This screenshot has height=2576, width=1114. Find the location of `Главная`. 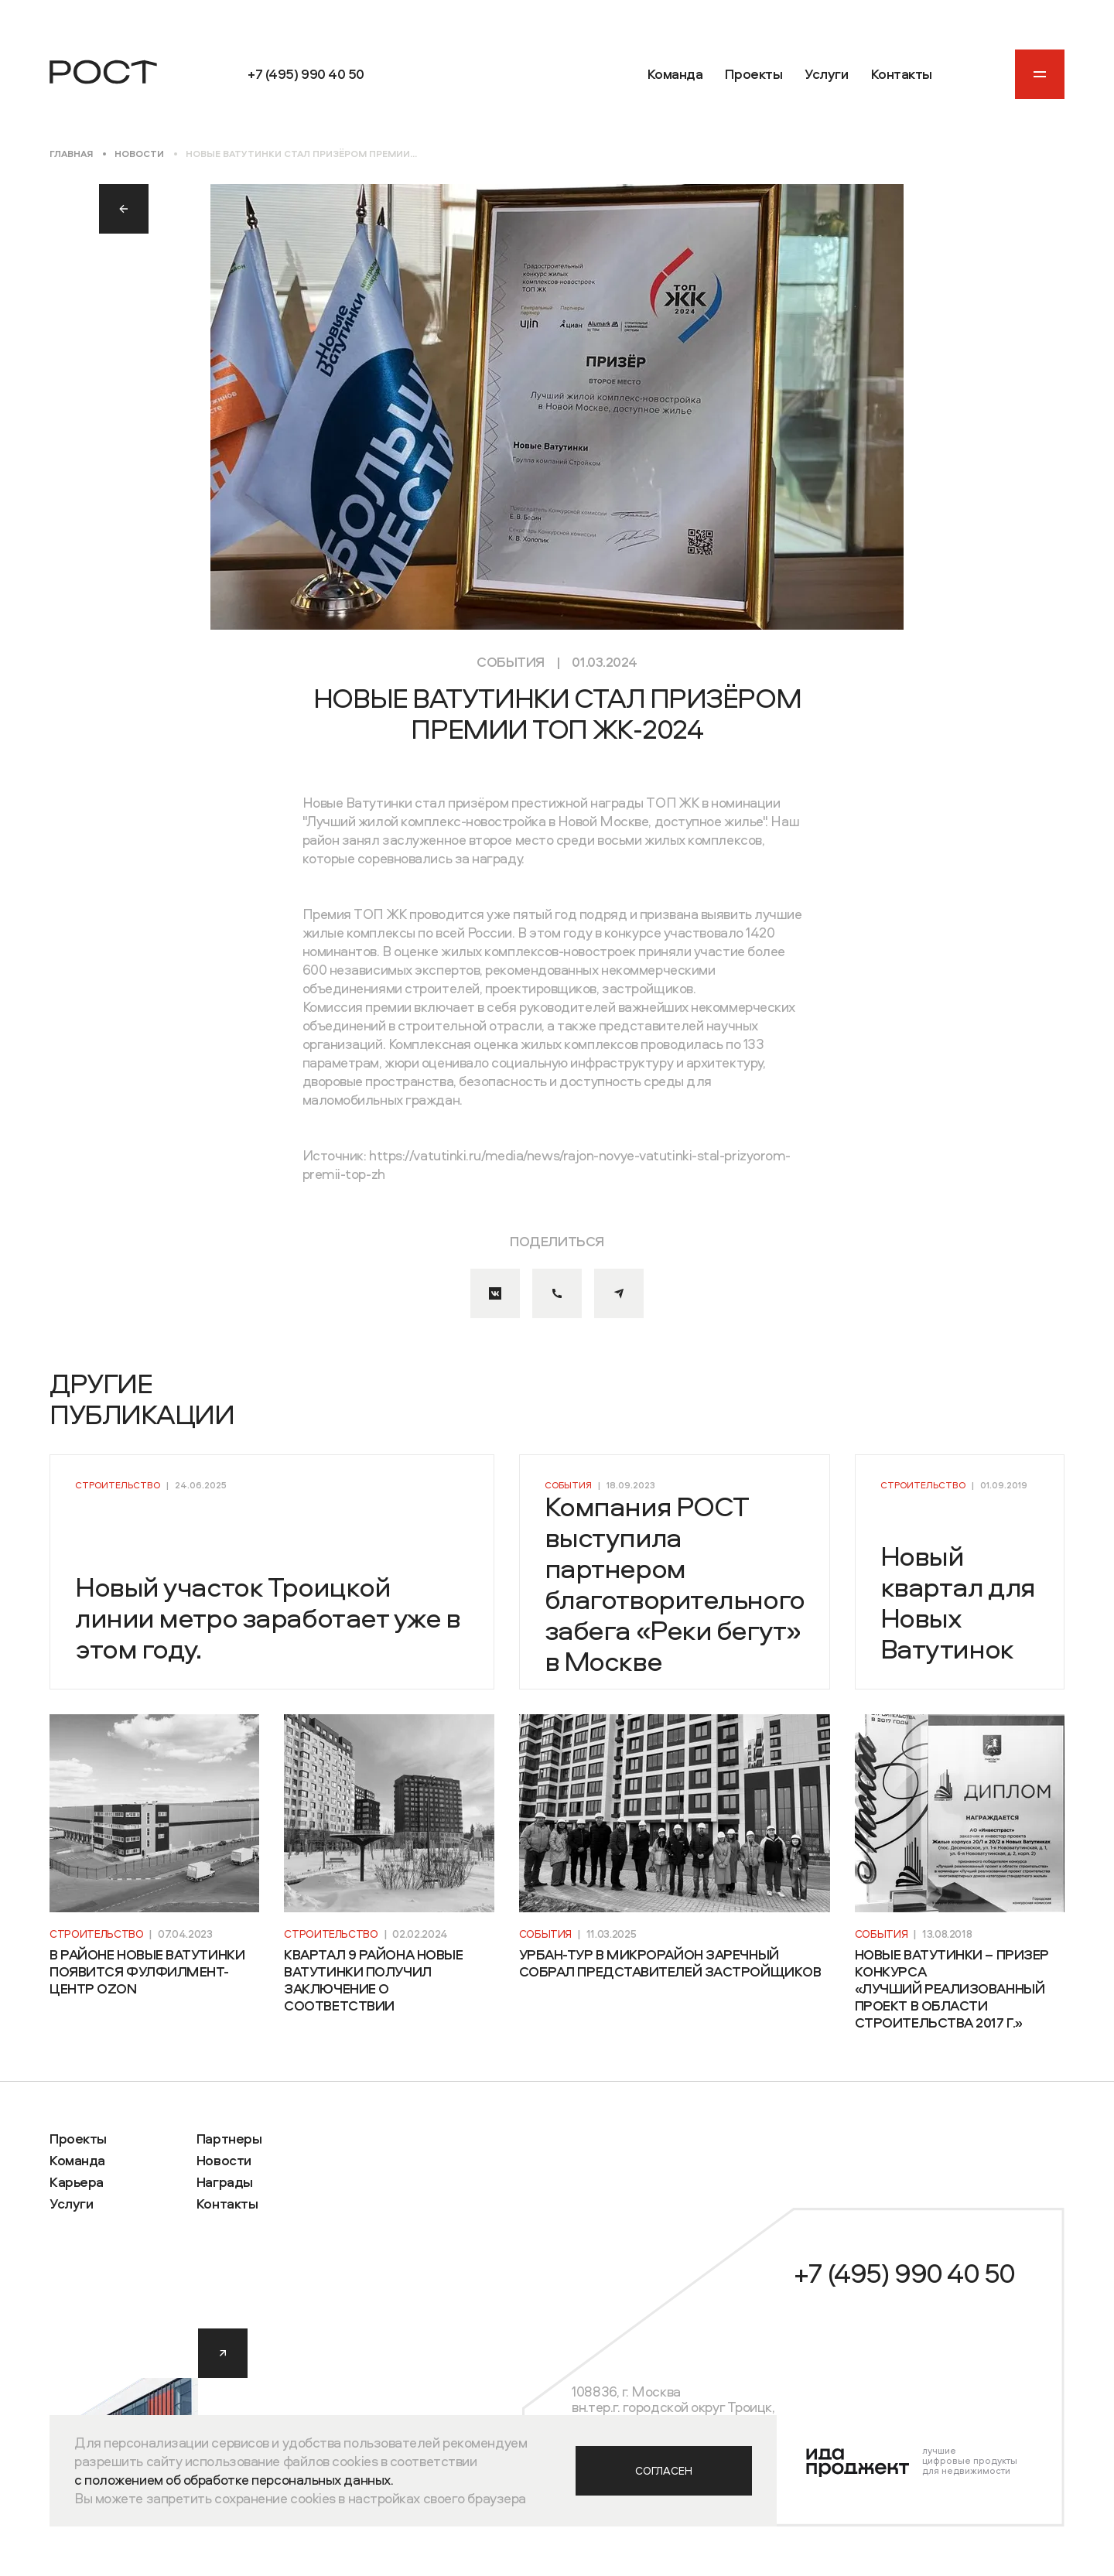

Главная is located at coordinates (71, 154).